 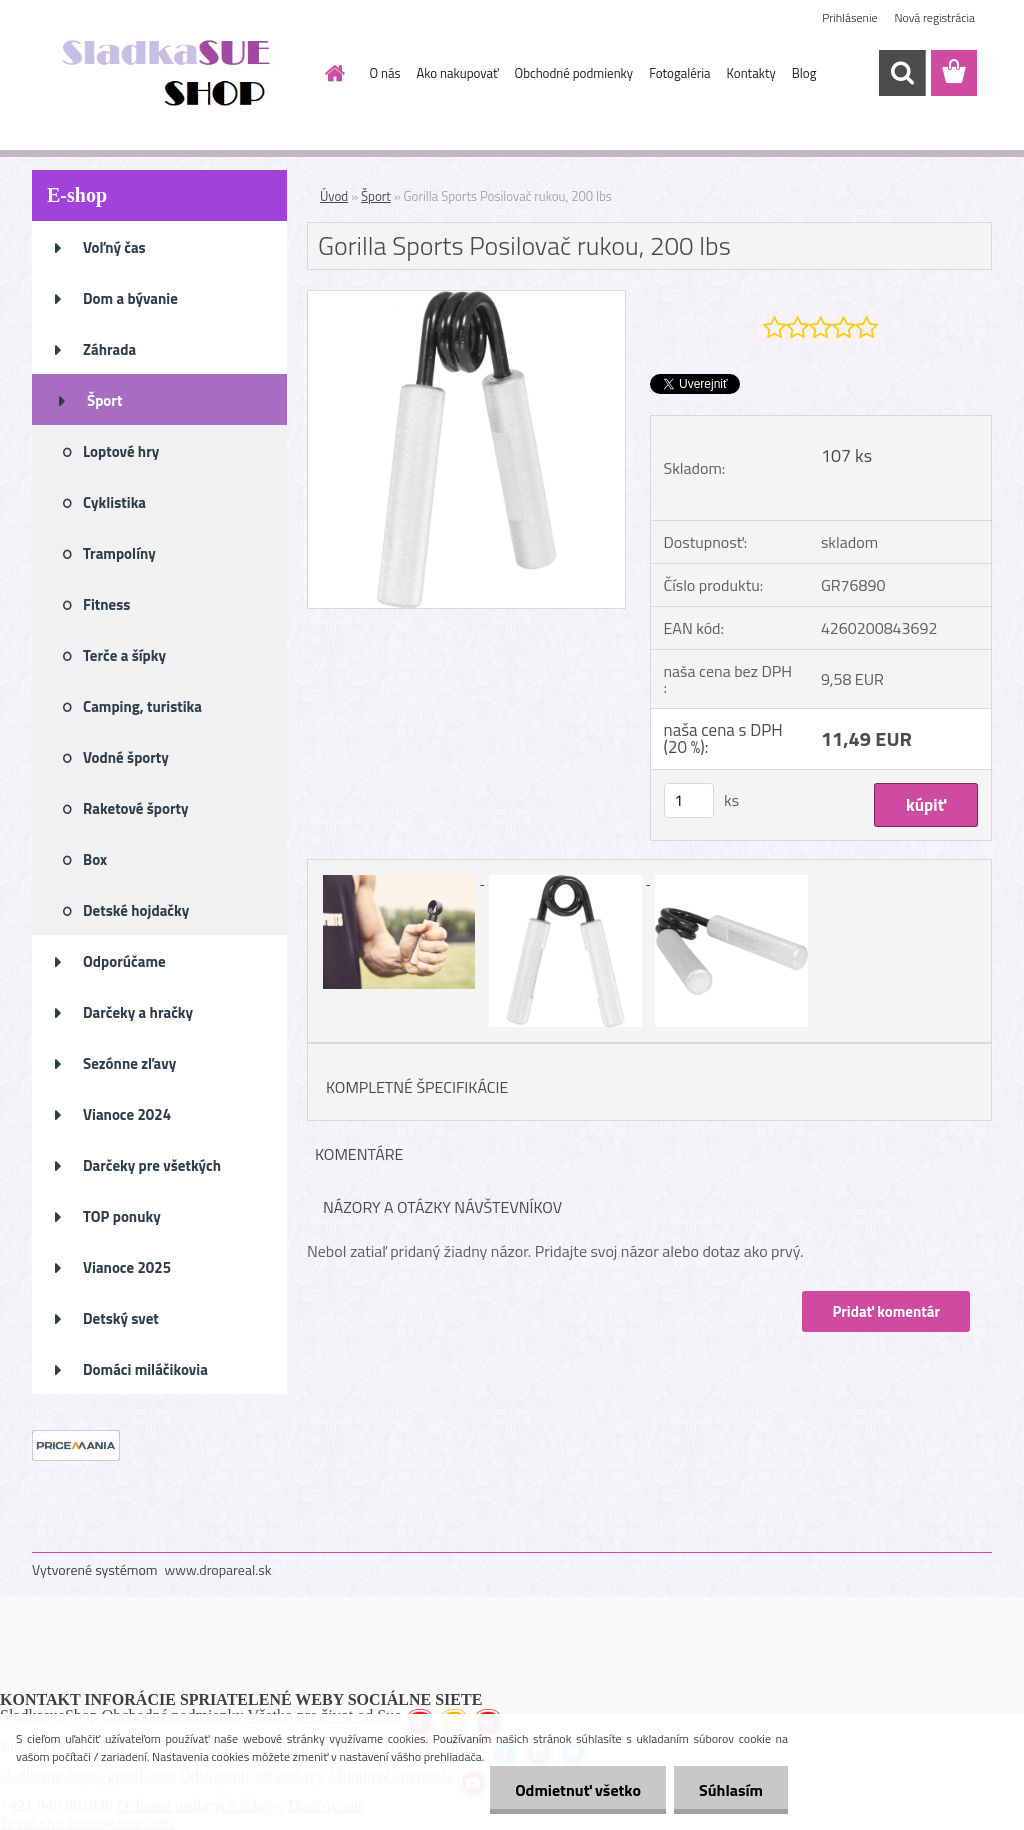 I want to click on Nová registrácia, so click(x=934, y=17).